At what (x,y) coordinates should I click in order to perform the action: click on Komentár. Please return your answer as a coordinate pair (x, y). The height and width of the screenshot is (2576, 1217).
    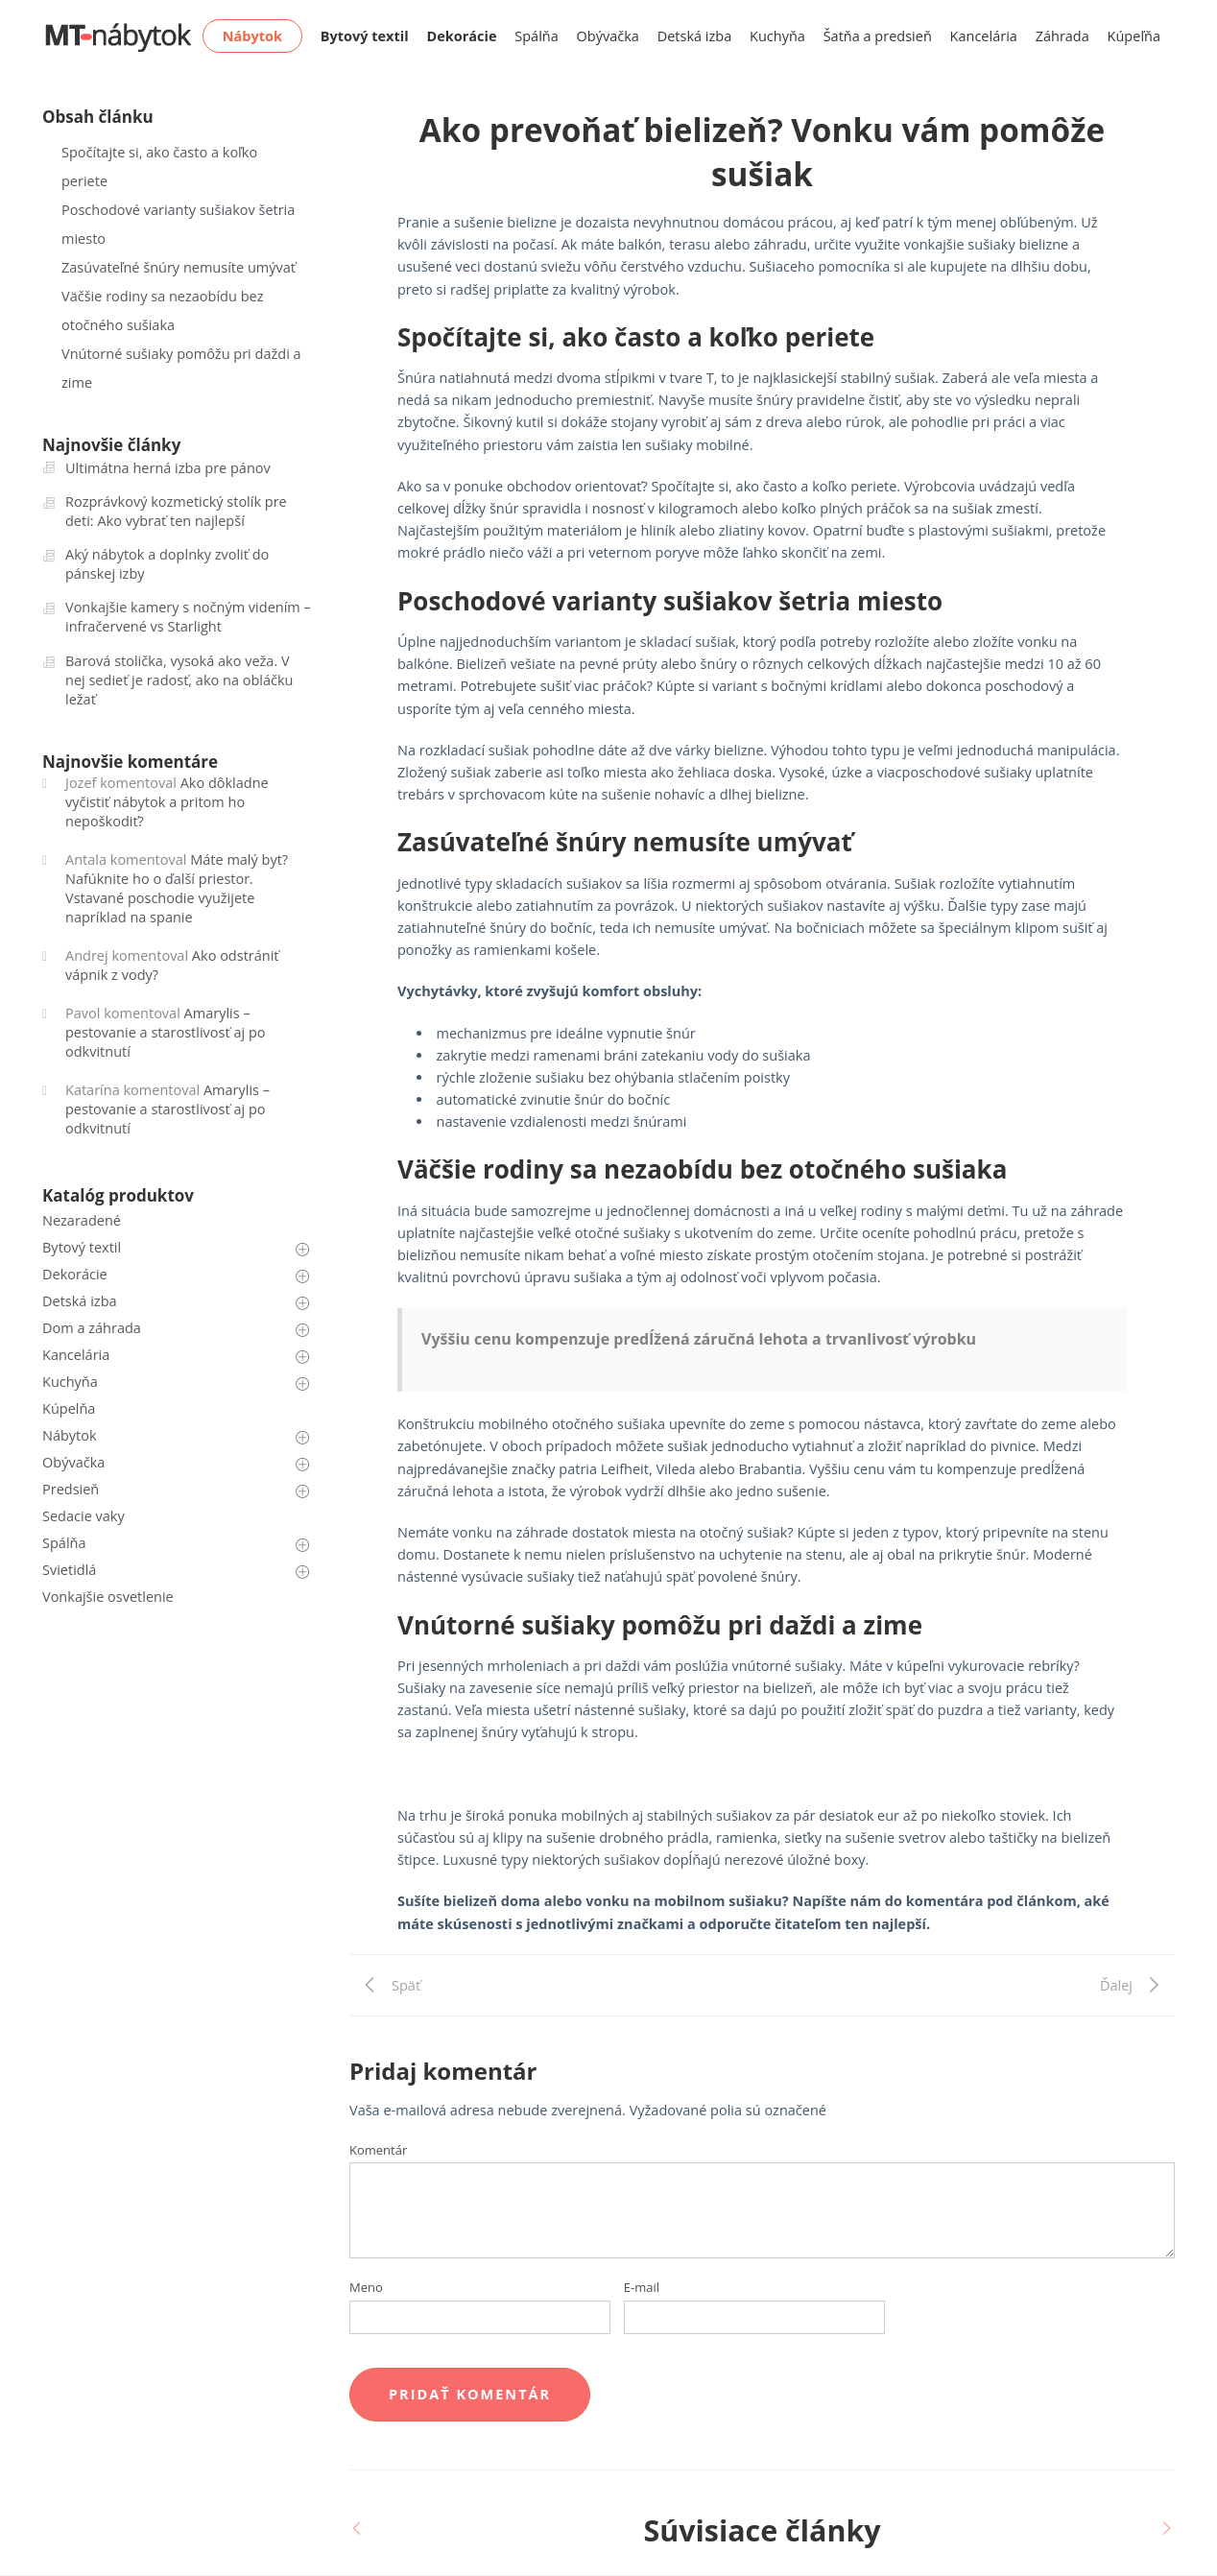
    Looking at the image, I should click on (378, 2150).